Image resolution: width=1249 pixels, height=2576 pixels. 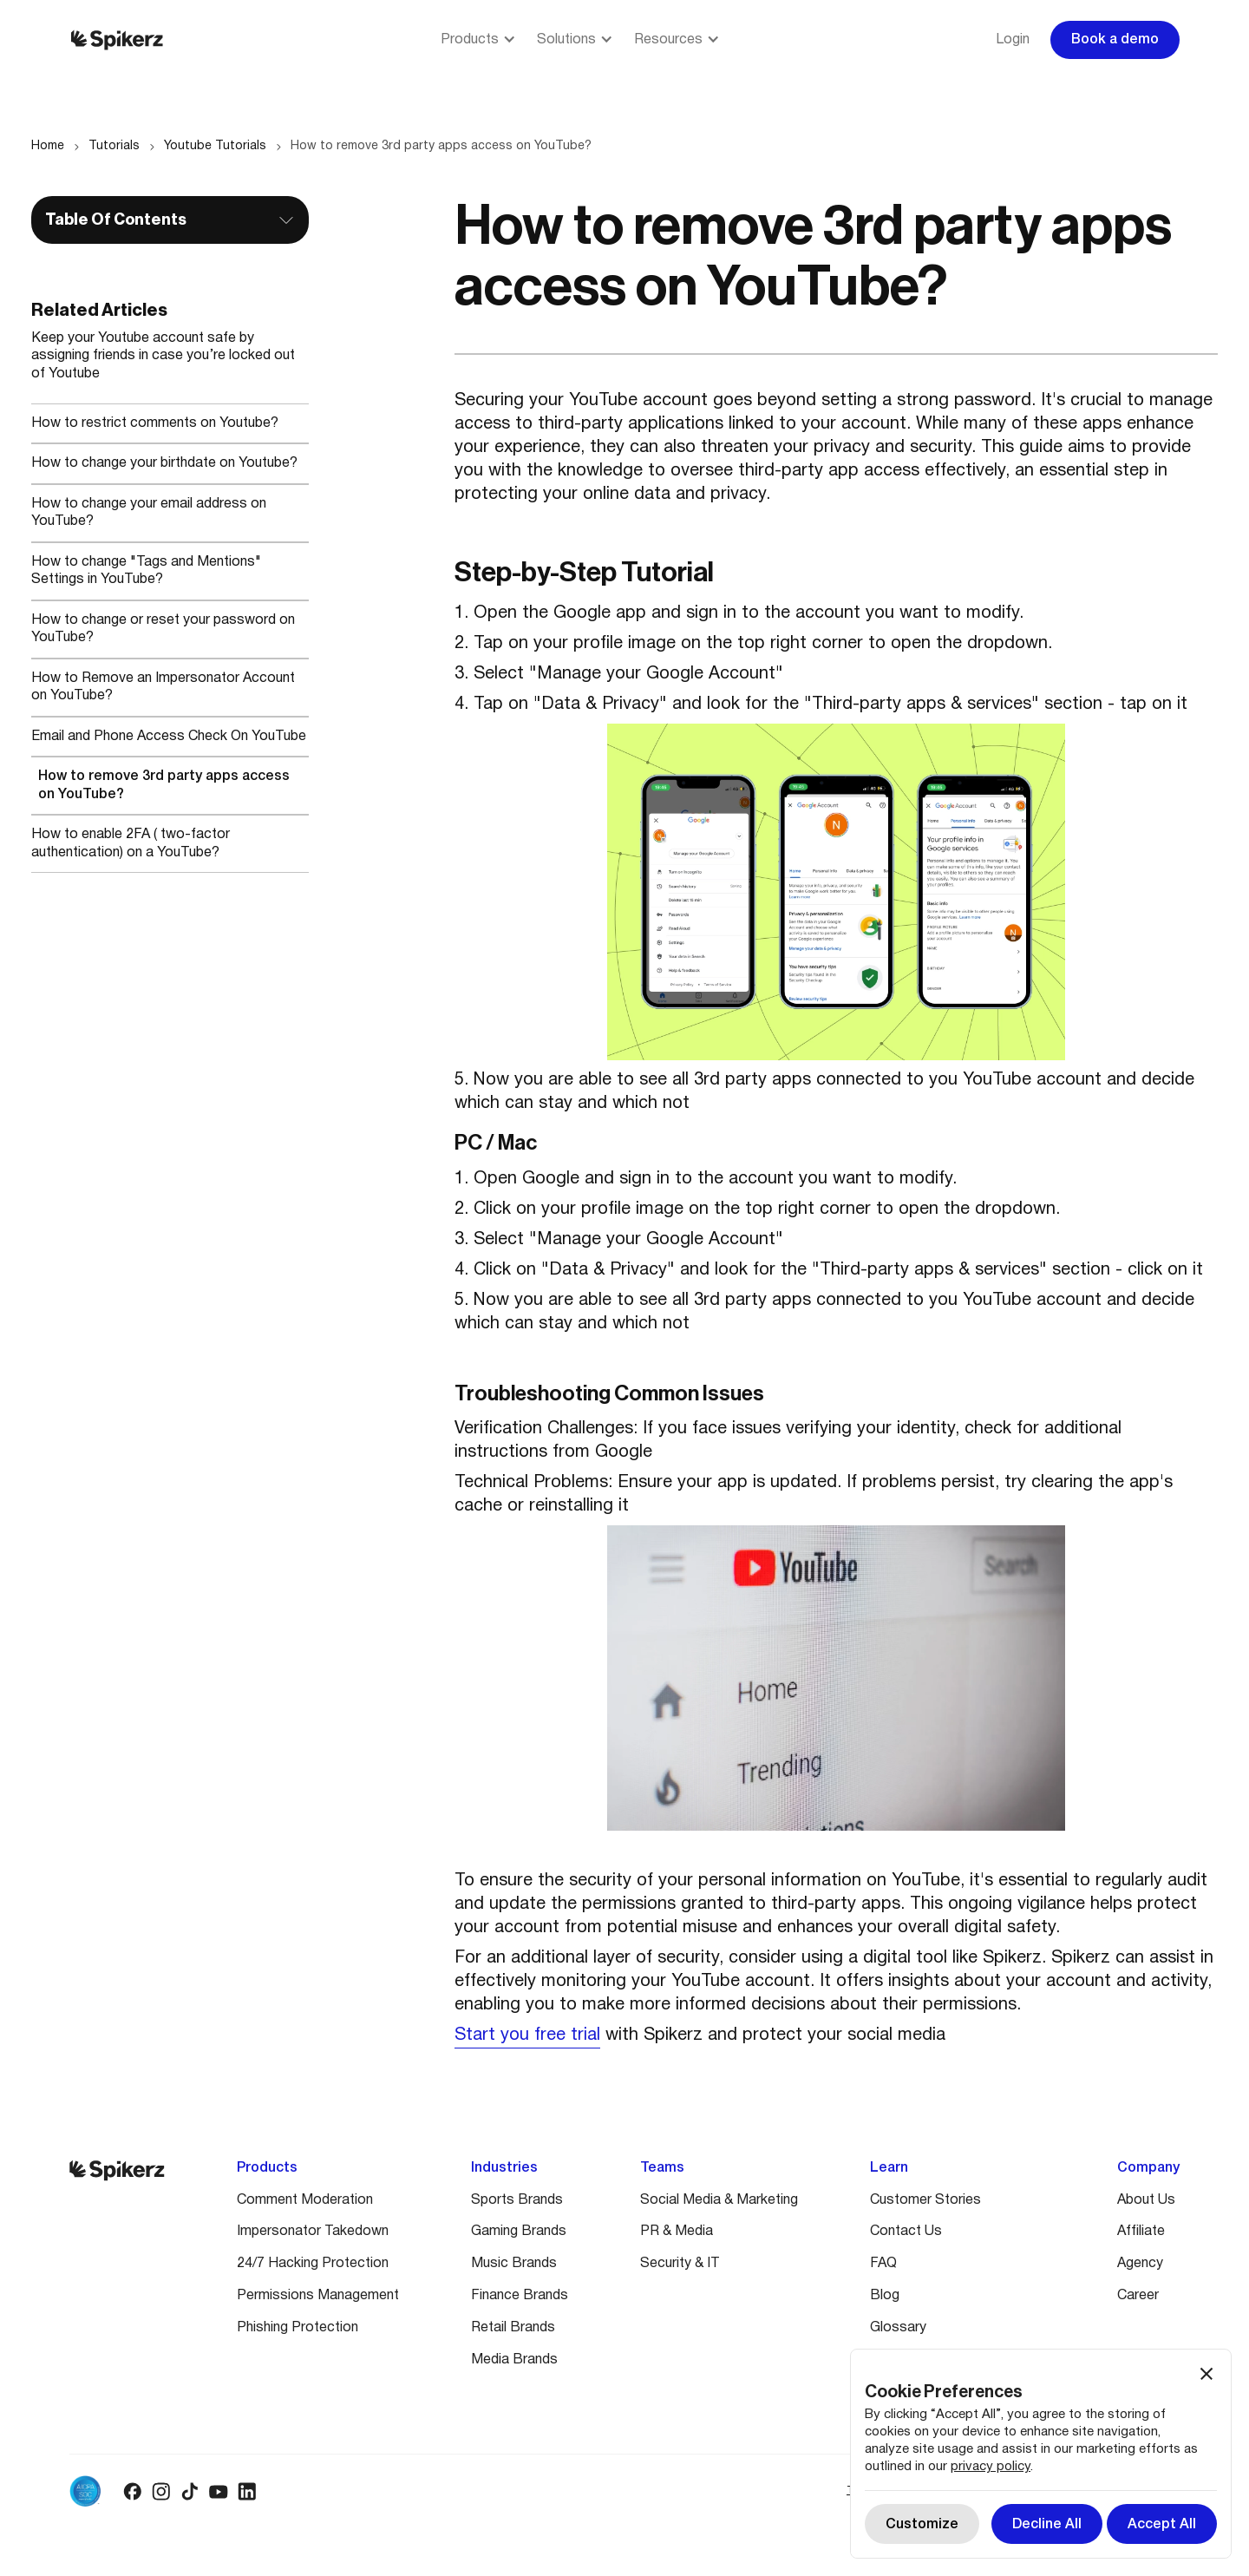 I want to click on Social Media & Marketing, so click(x=719, y=2200).